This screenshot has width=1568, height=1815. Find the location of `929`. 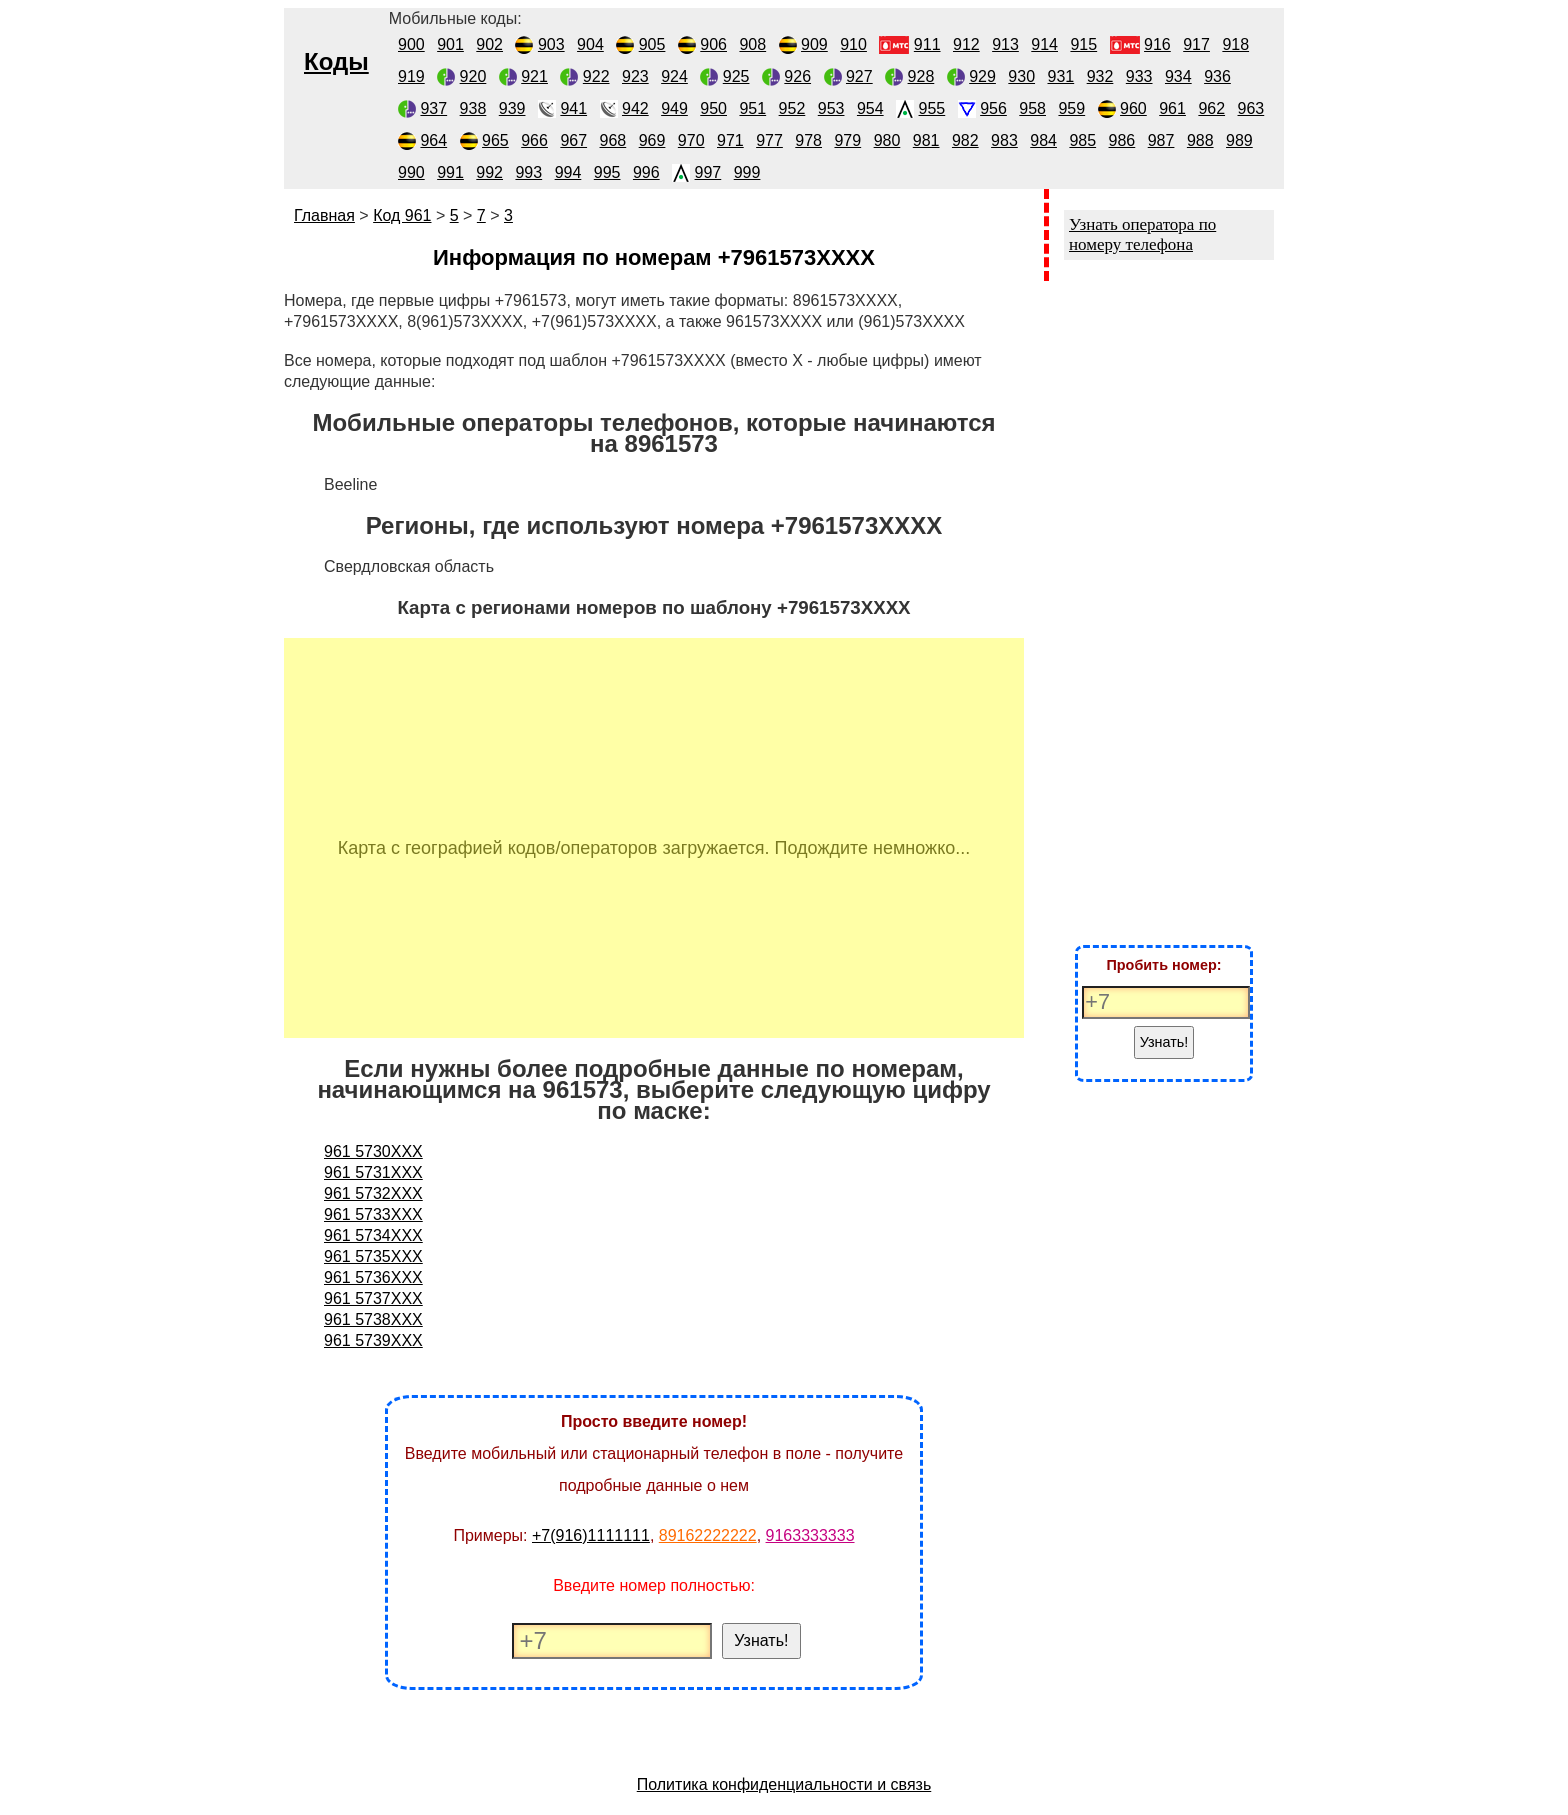

929 is located at coordinates (982, 76).